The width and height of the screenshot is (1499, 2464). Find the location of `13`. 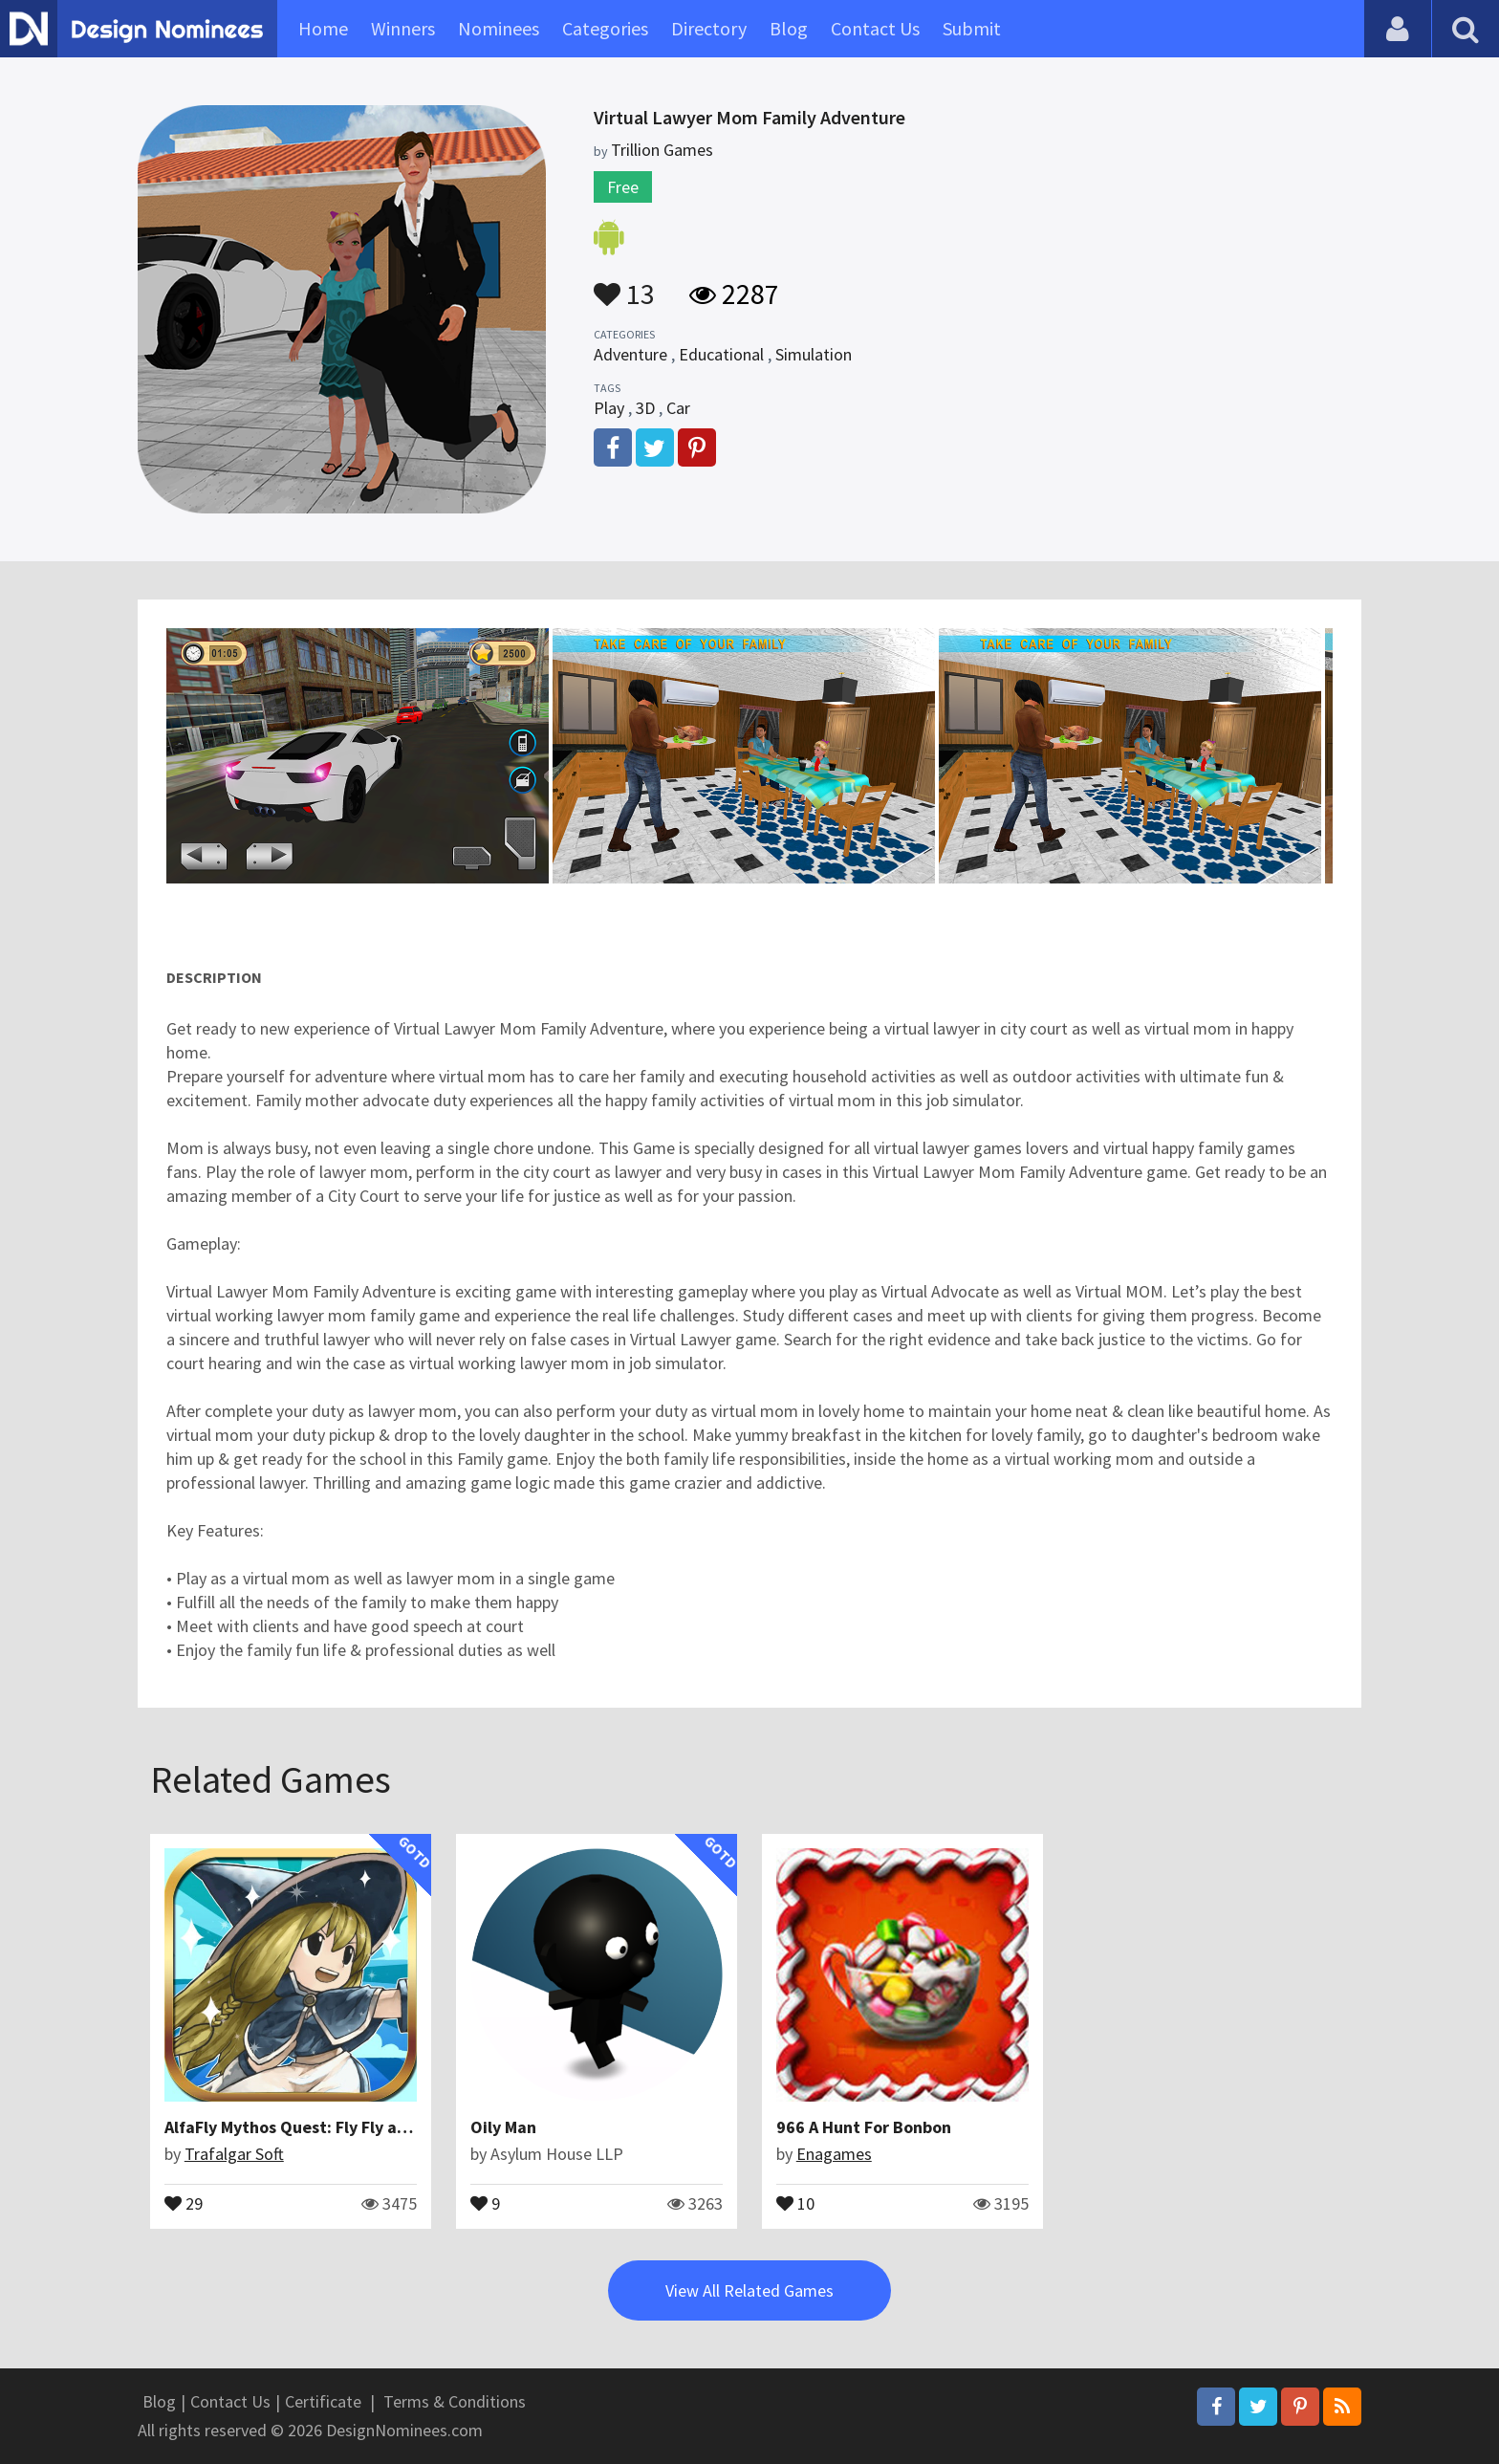

13 is located at coordinates (624, 284).